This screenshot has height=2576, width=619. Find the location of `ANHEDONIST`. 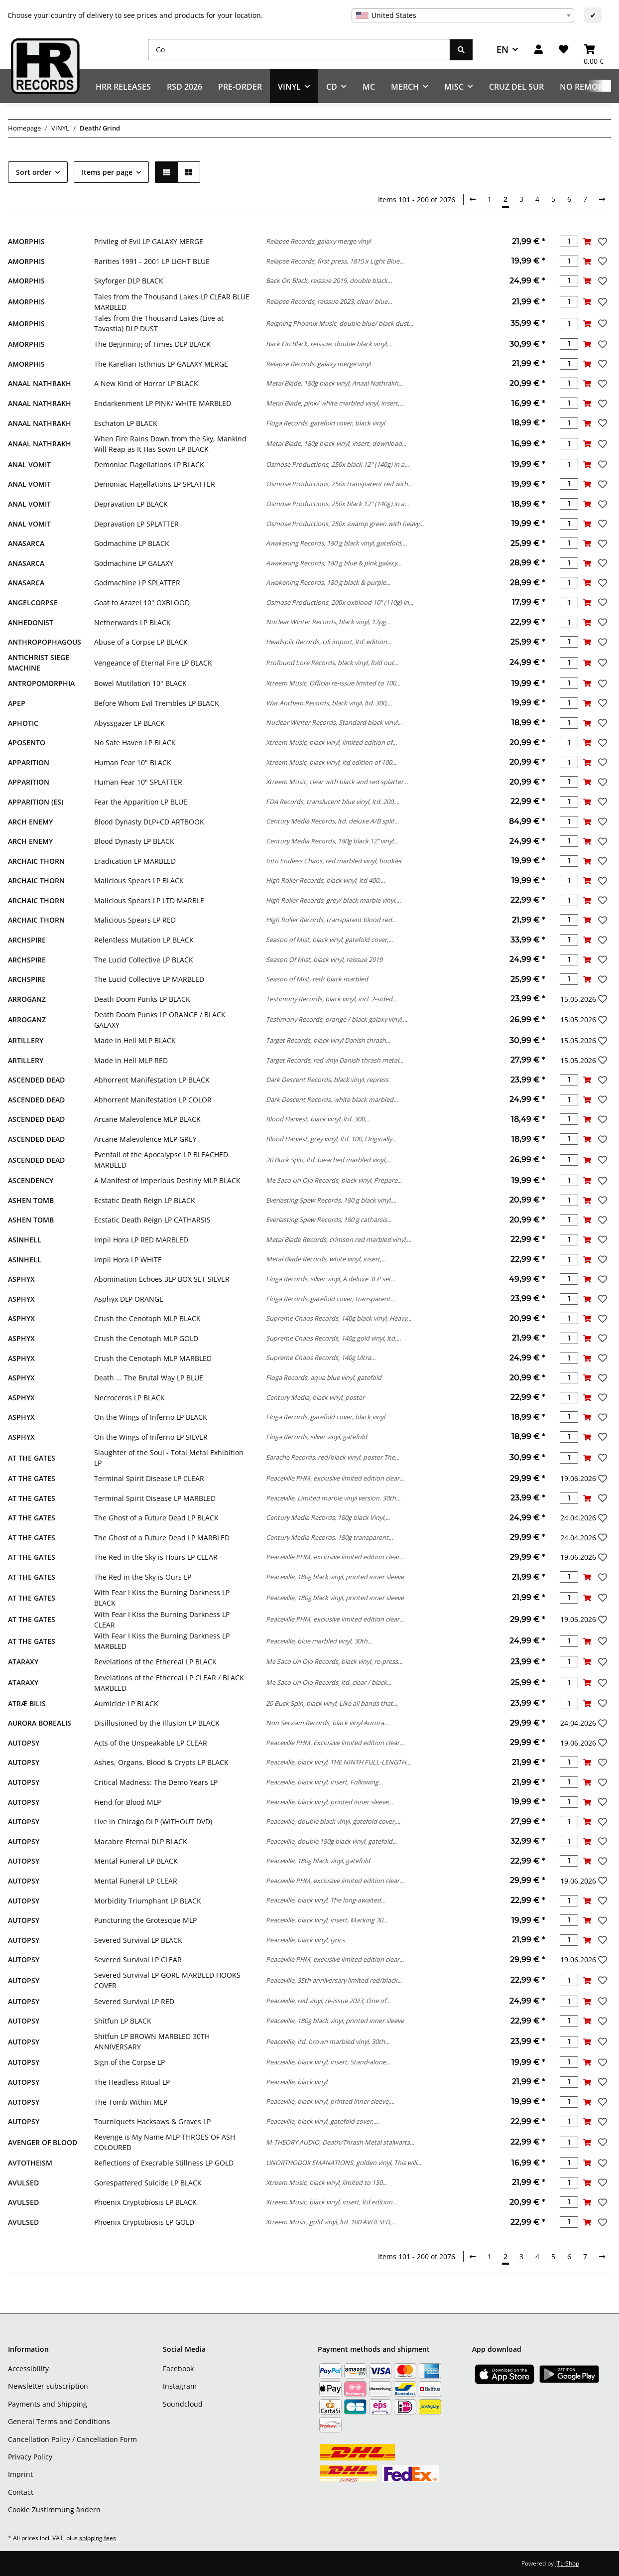

ANHEDONIST is located at coordinates (30, 622).